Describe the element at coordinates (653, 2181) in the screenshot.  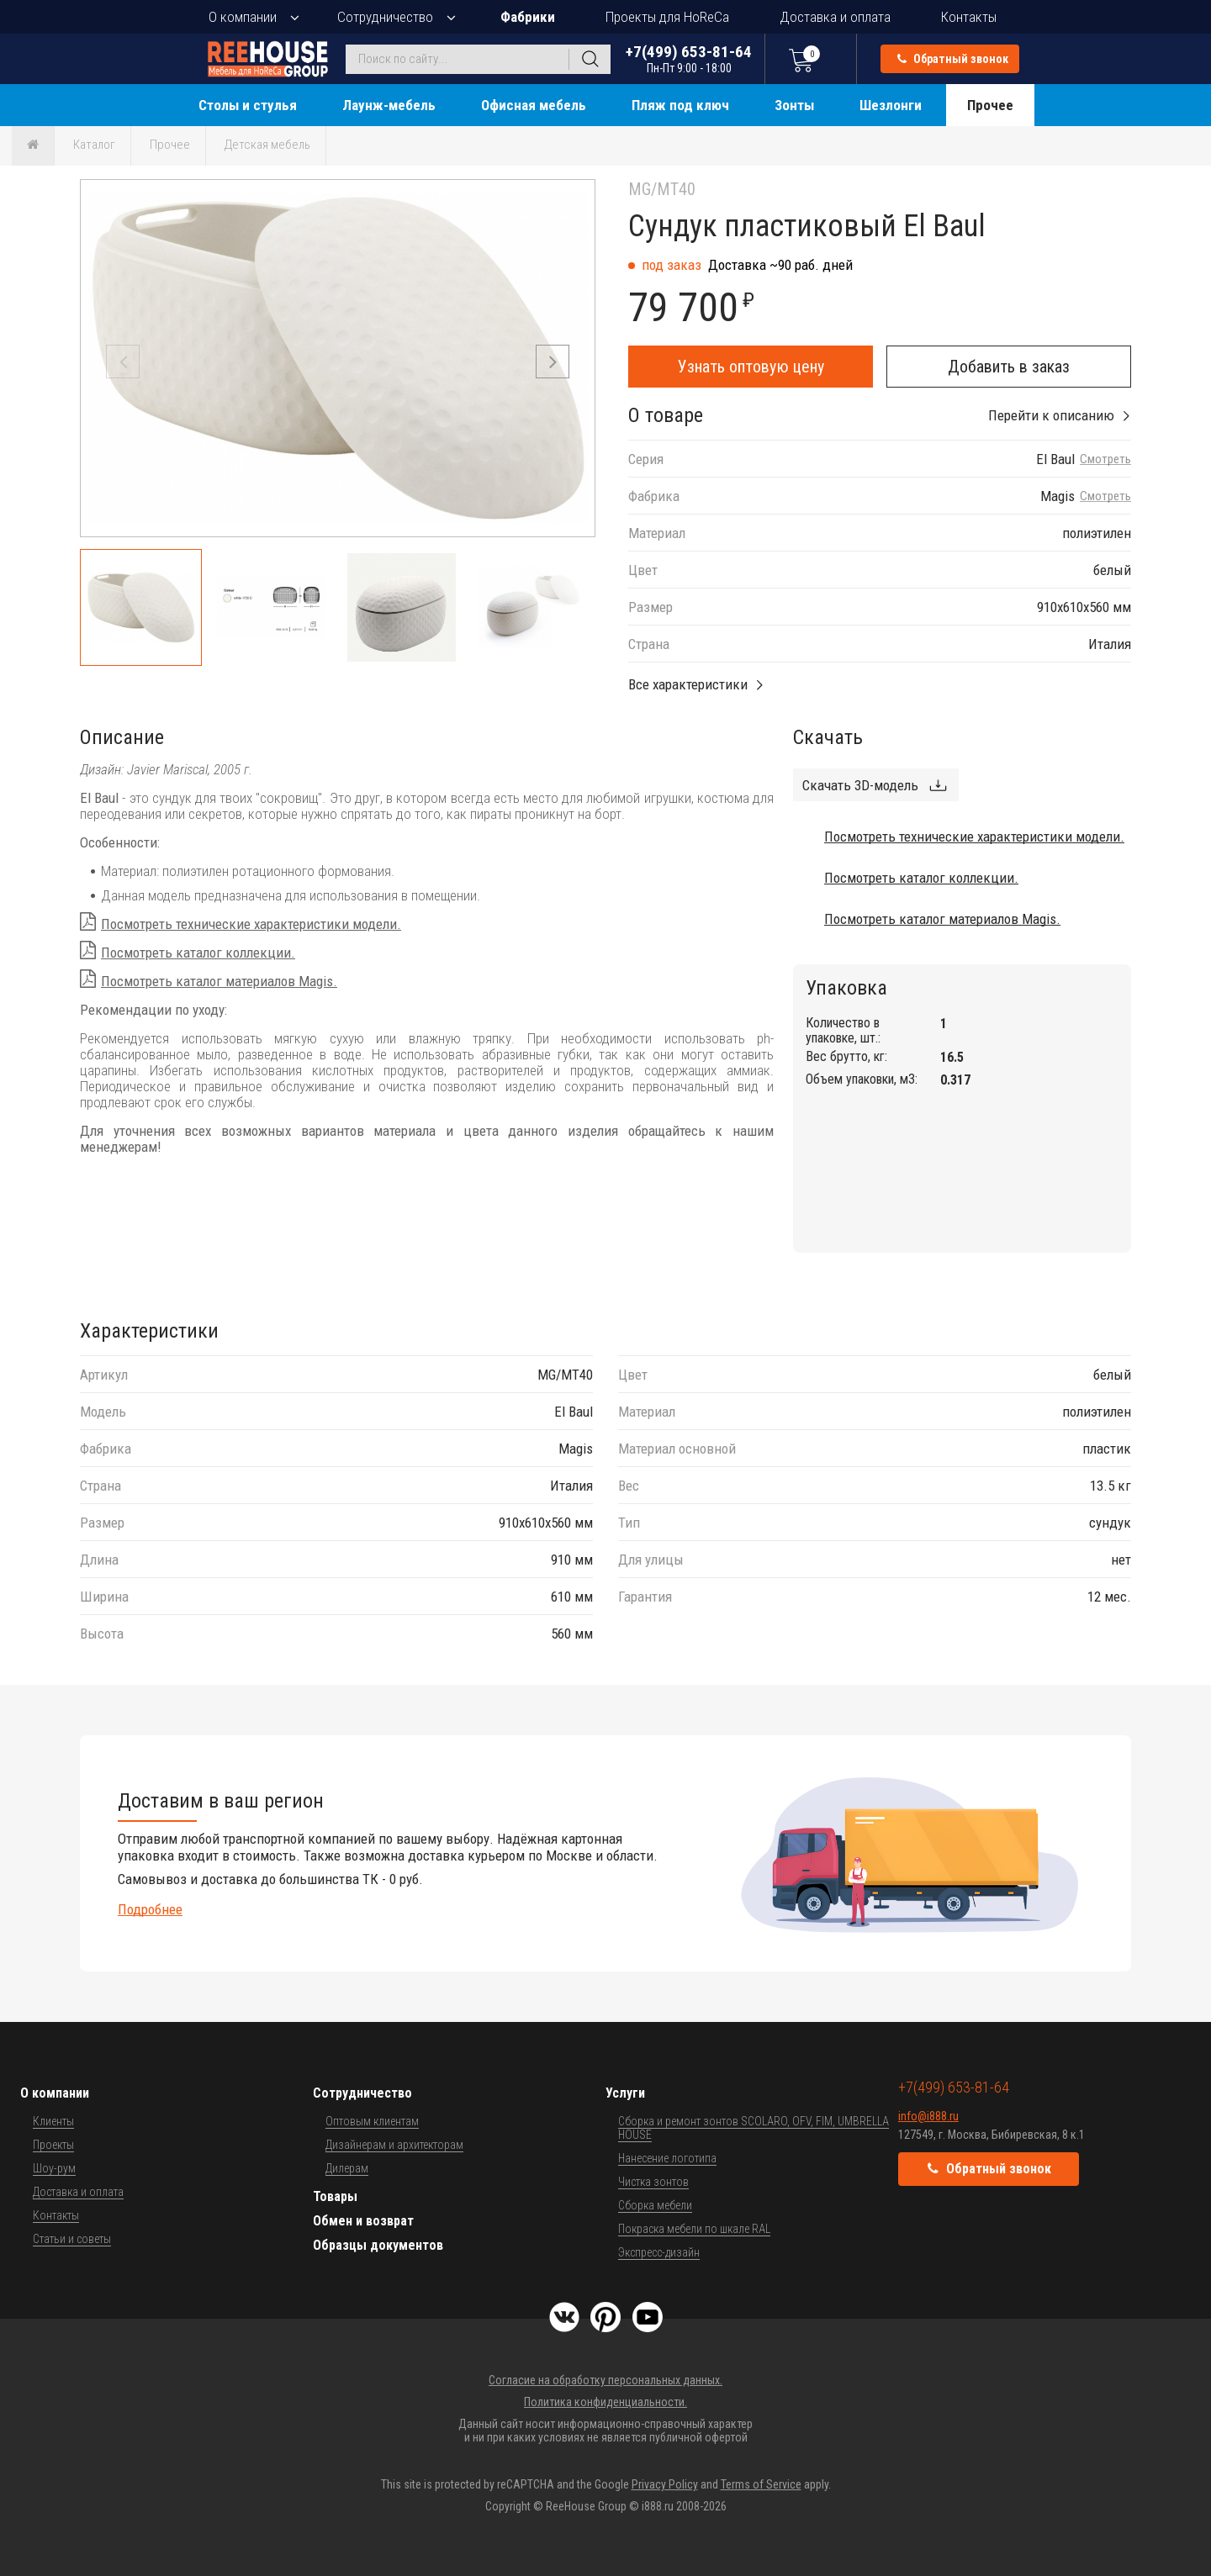
I see `Чистка зонтов` at that location.